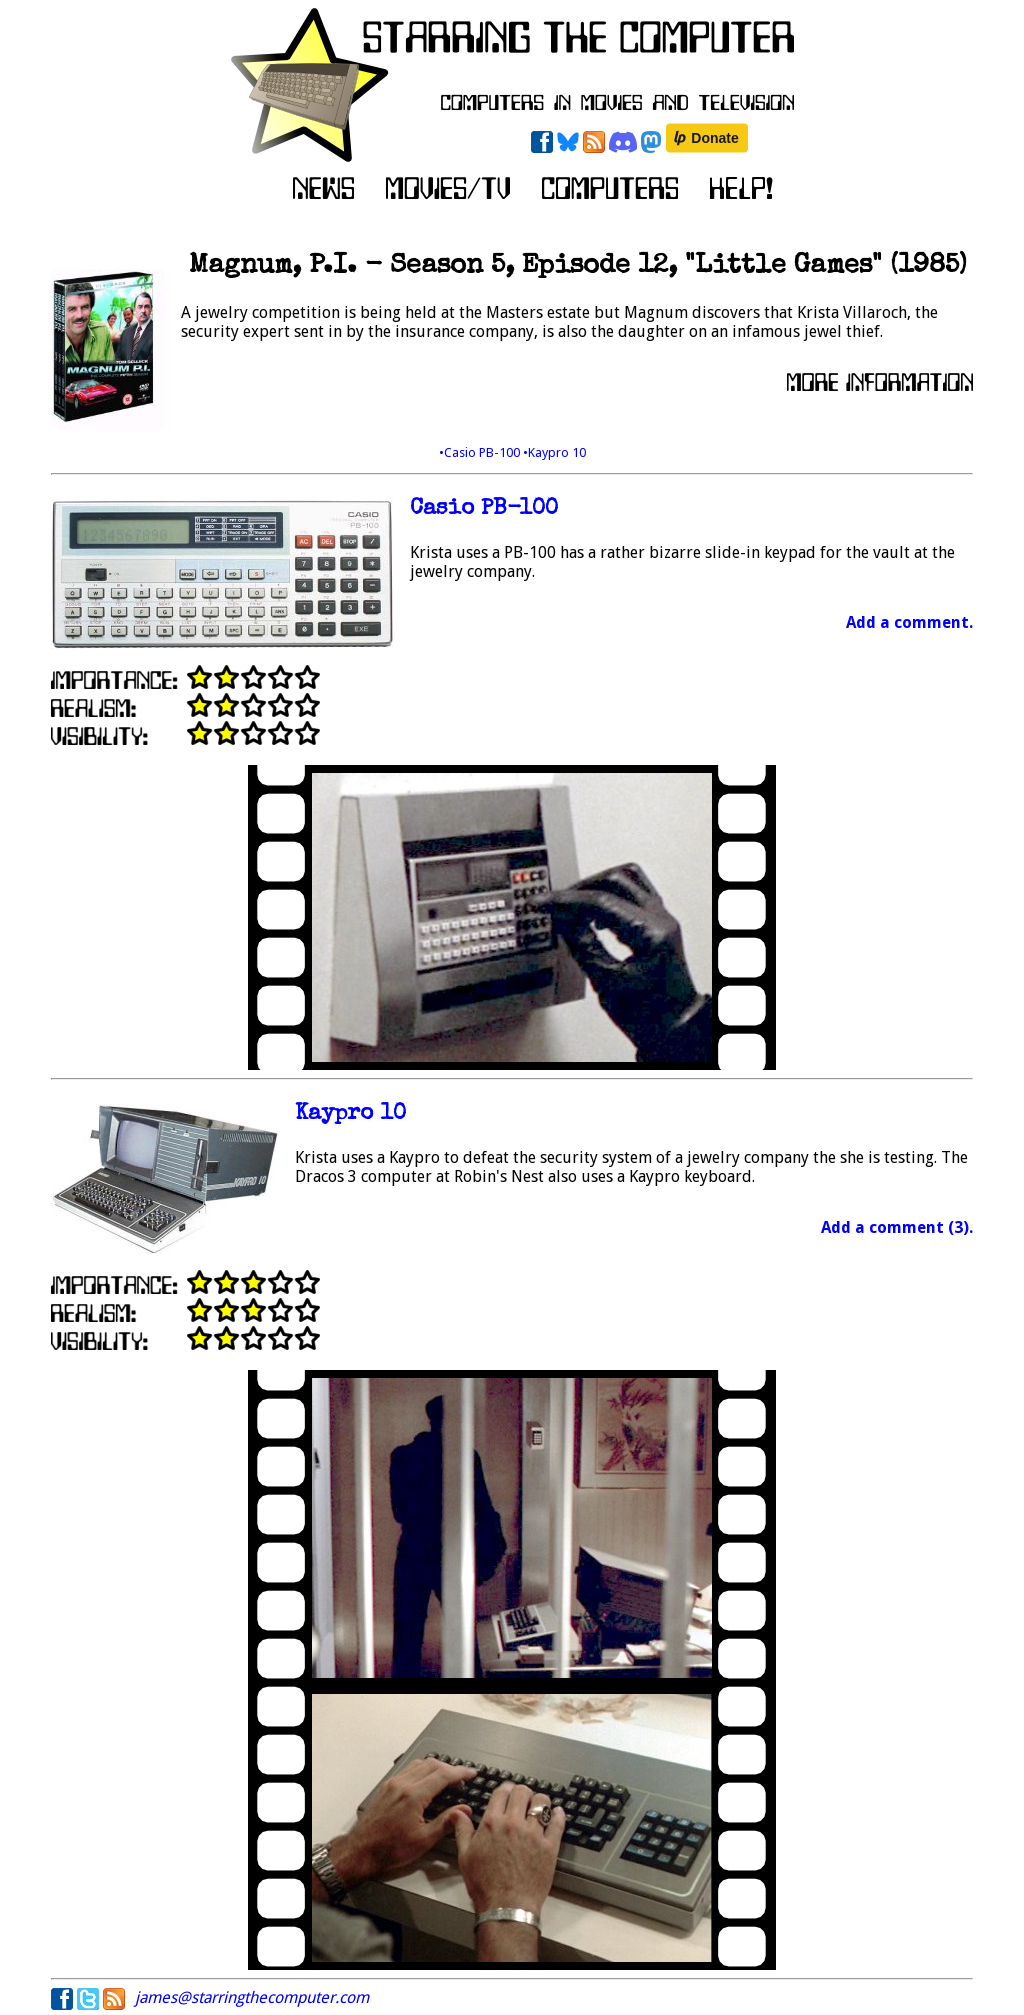 This screenshot has height=2015, width=1024. What do you see at coordinates (554, 452) in the screenshot?
I see `•Kaypro 10` at bounding box center [554, 452].